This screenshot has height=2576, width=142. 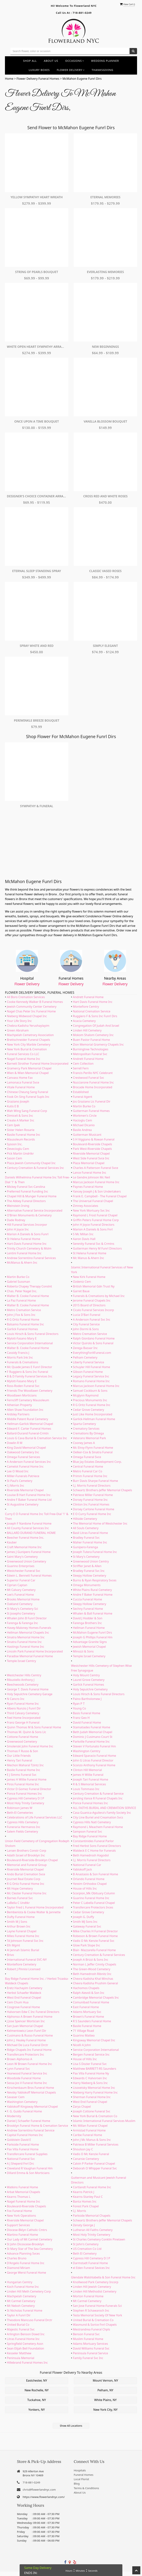 I want to click on Guarino Enterprises, so click(x=20, y=1566).